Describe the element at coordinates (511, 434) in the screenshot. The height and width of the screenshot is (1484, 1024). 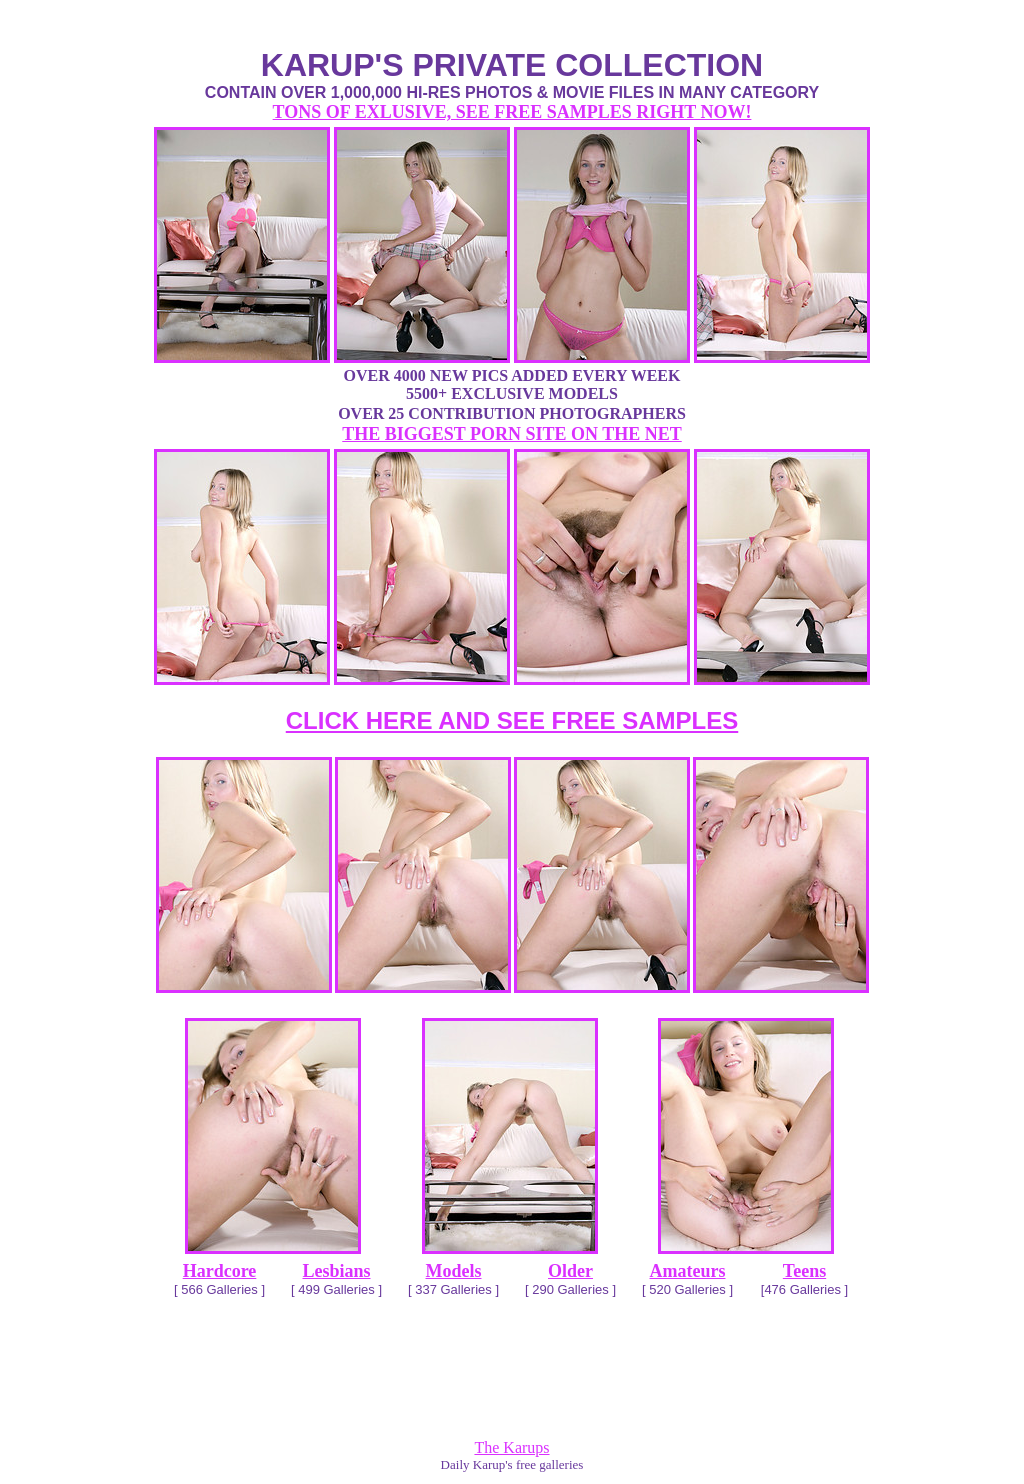
I see `THE BIGGEST PORN SITE ON THE NET` at that location.